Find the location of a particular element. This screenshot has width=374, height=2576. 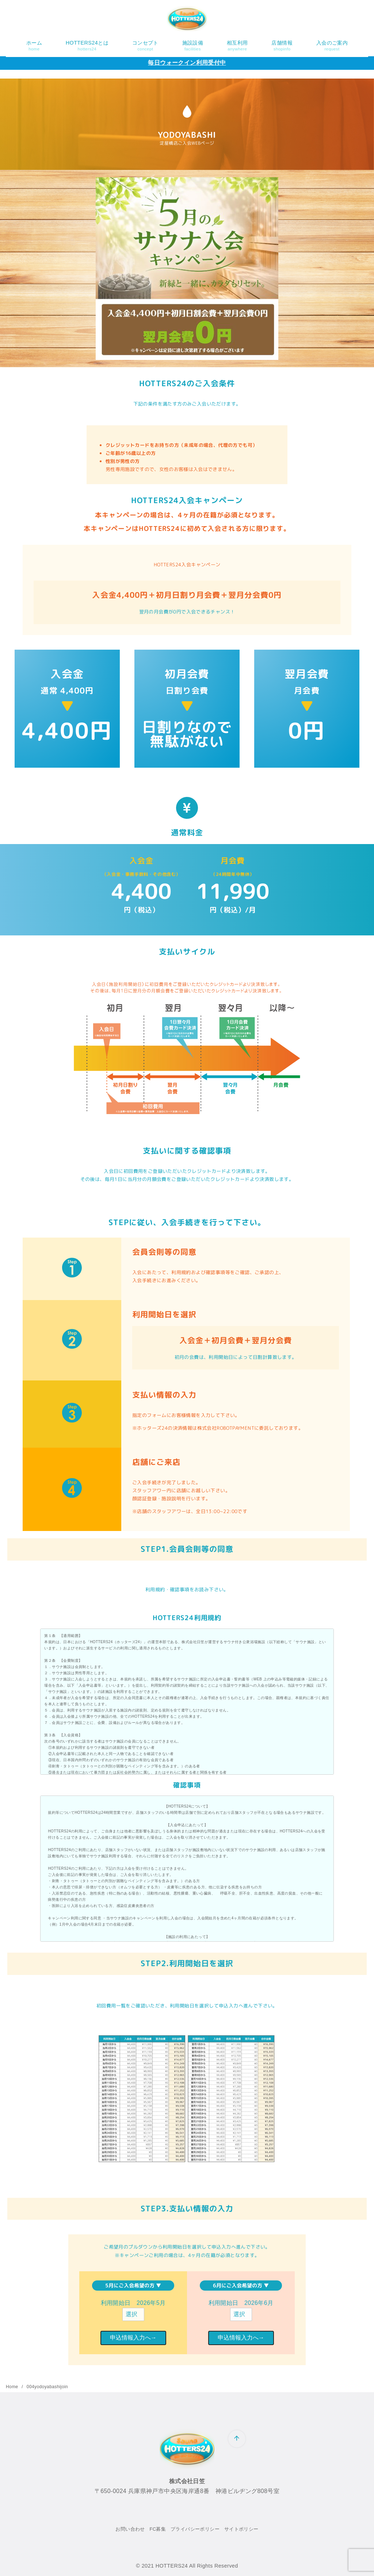

コンセプト is located at coordinates (145, 46).